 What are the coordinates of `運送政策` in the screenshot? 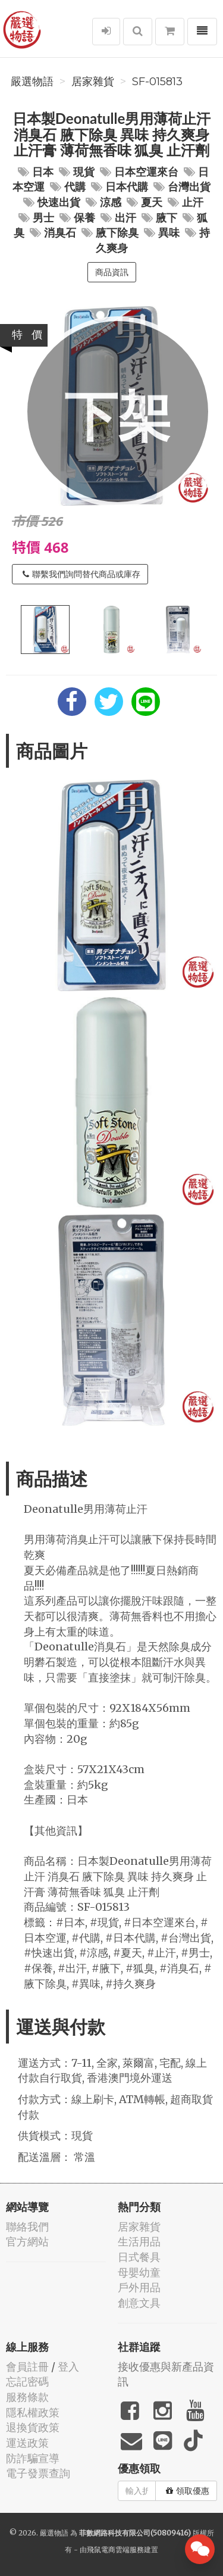 It's located at (27, 2443).